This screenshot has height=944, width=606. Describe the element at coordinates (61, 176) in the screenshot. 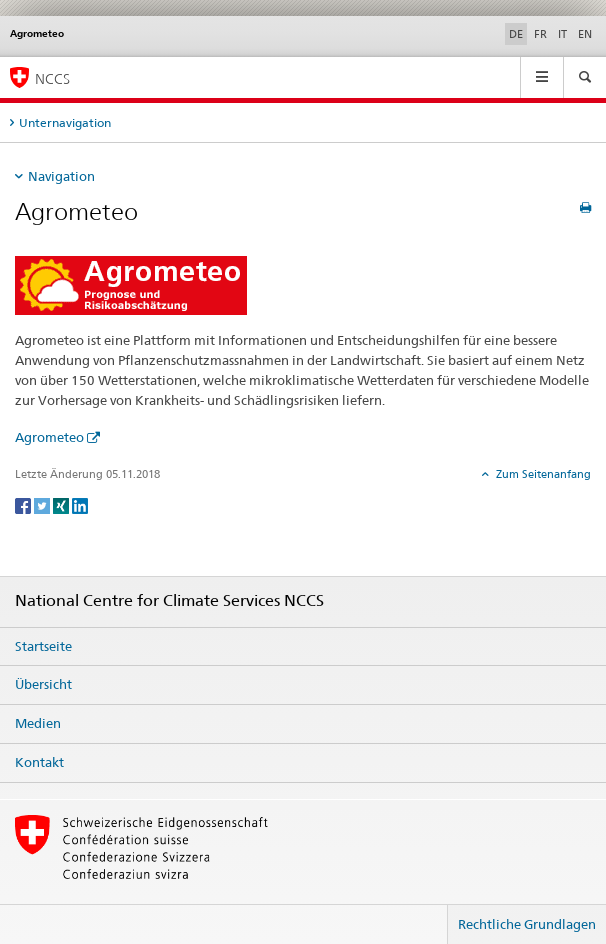

I see `Navigation` at that location.